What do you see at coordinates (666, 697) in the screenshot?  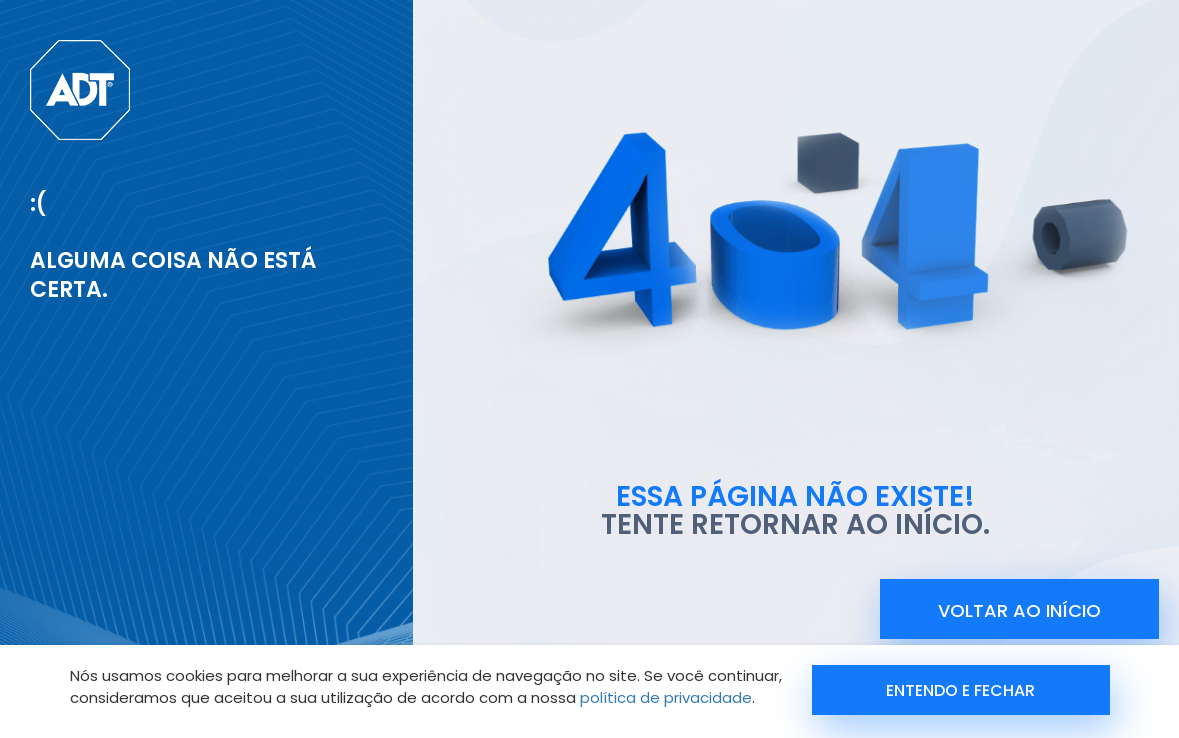 I see `política de privacidade` at bounding box center [666, 697].